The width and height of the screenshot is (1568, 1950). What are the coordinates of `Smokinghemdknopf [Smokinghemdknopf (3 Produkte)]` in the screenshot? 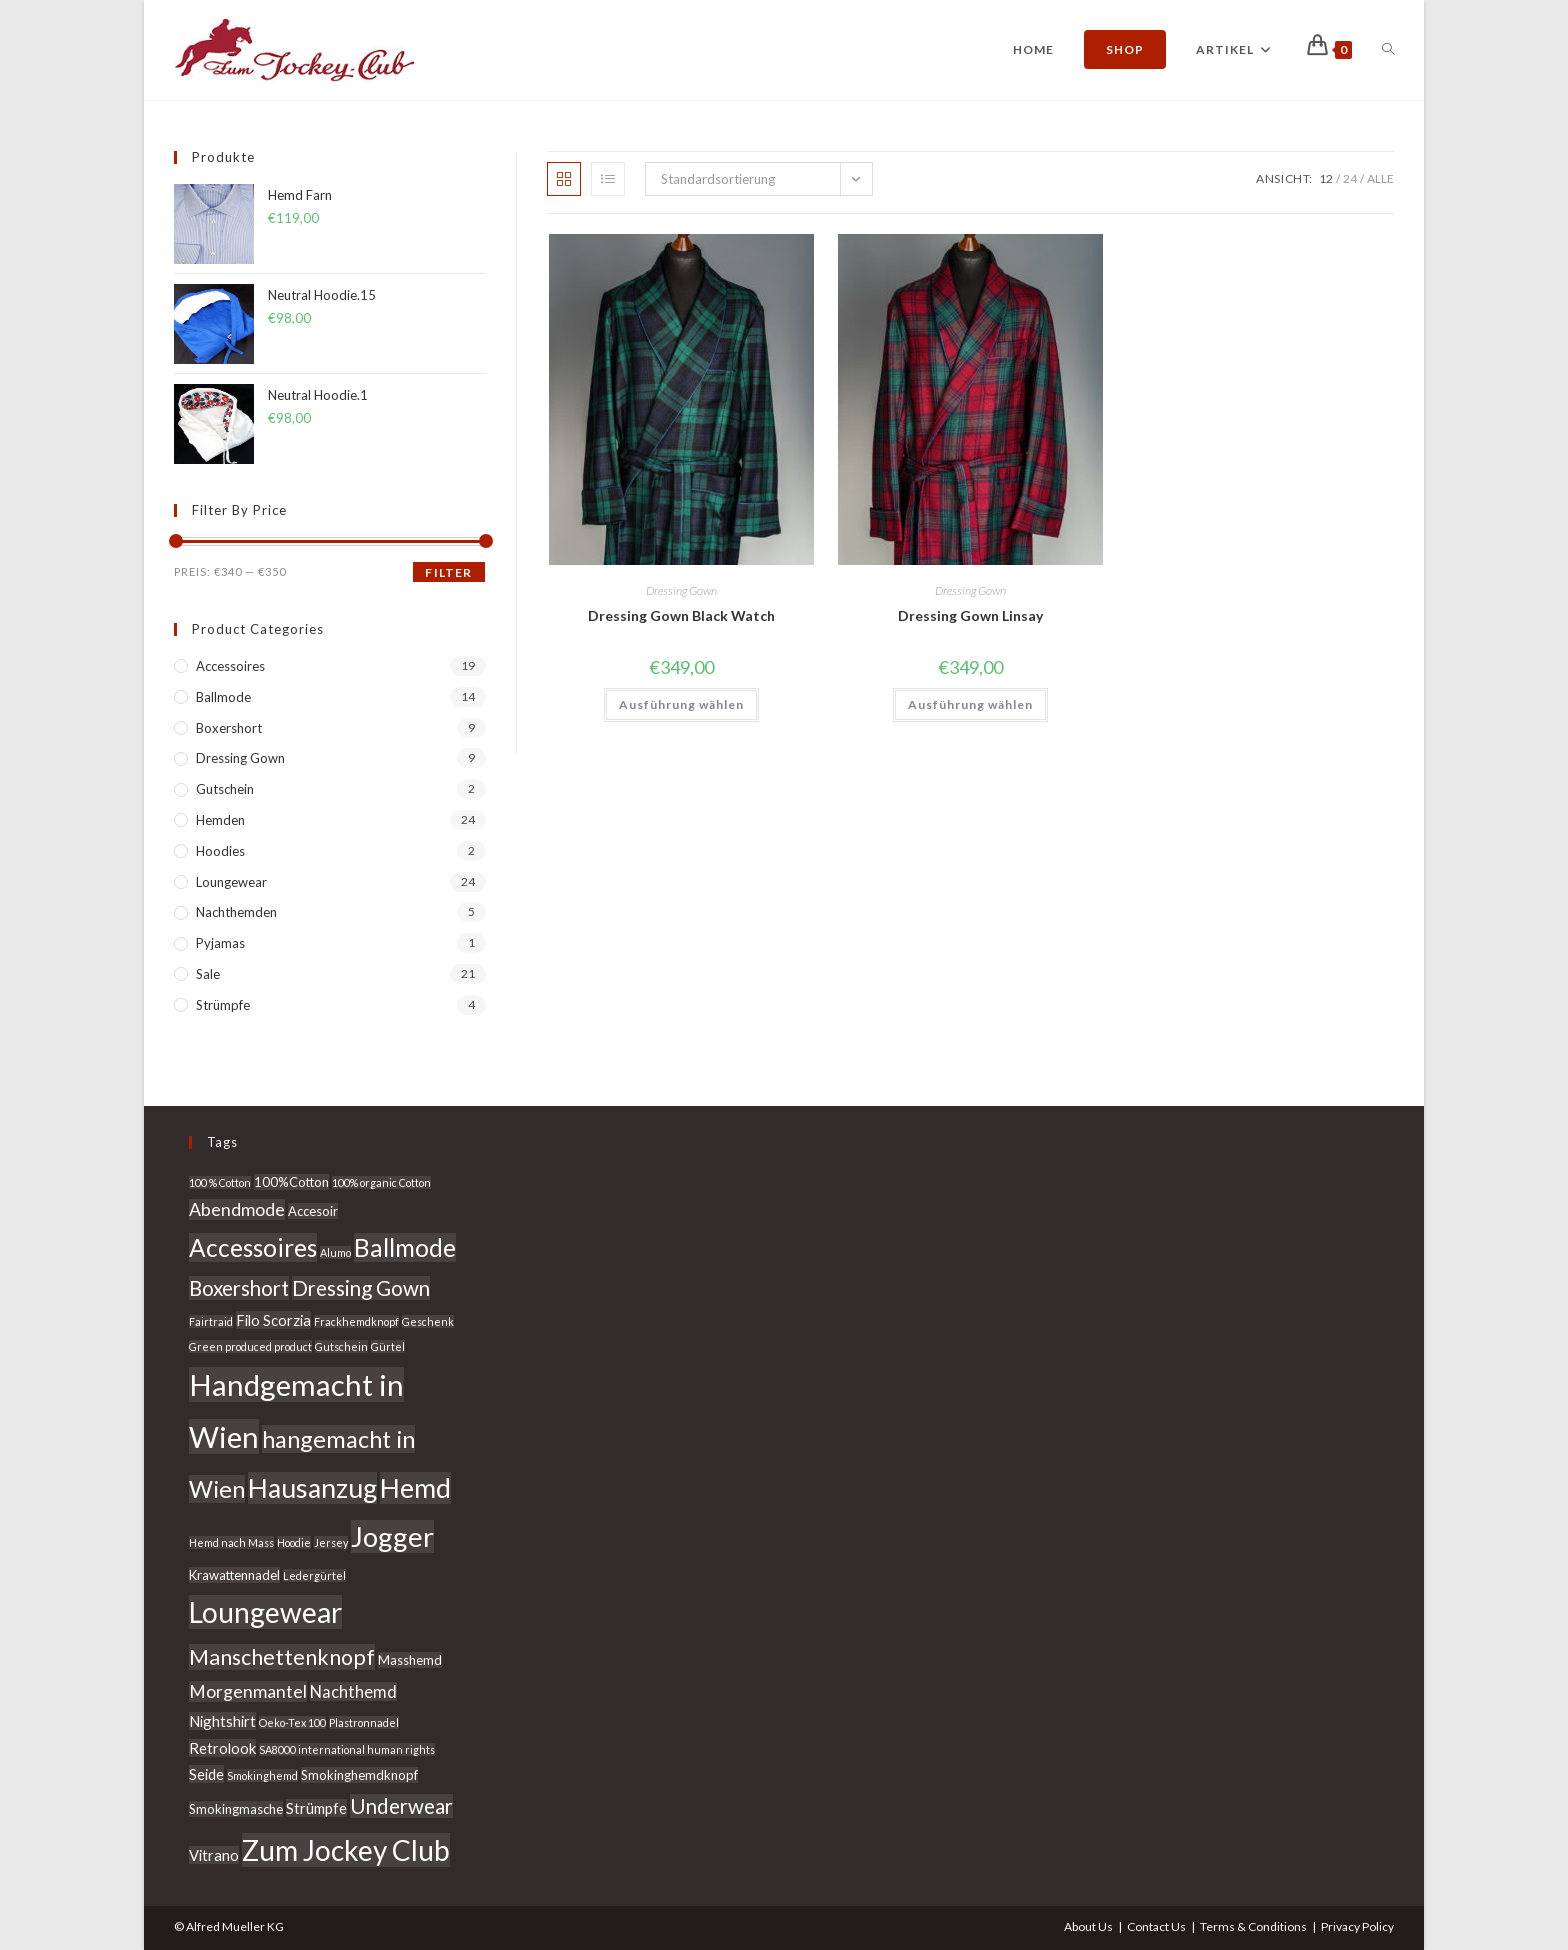 It's located at (359, 1775).